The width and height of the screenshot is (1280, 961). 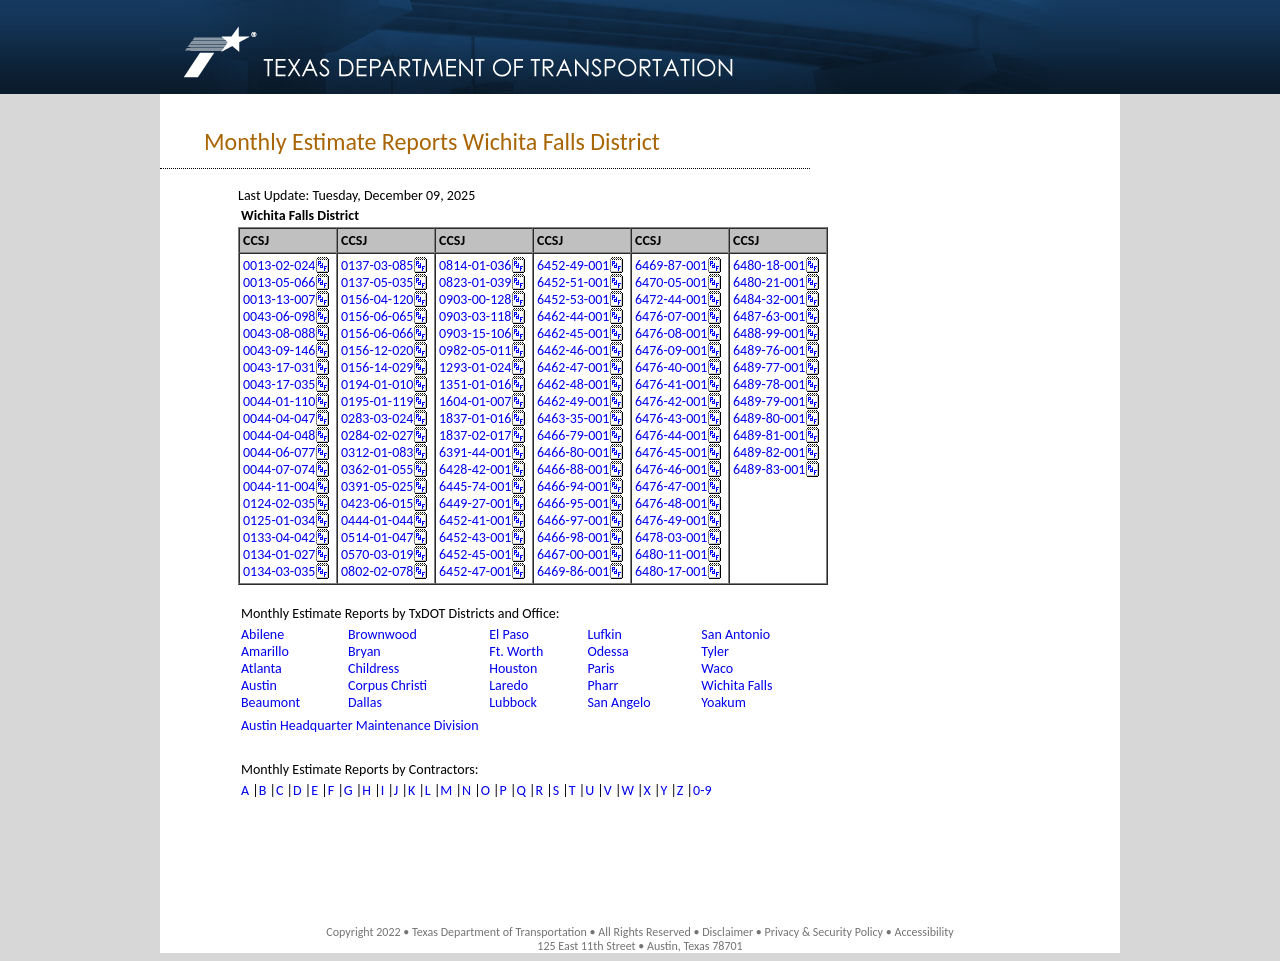 What do you see at coordinates (279, 486) in the screenshot?
I see `0044-11-004` at bounding box center [279, 486].